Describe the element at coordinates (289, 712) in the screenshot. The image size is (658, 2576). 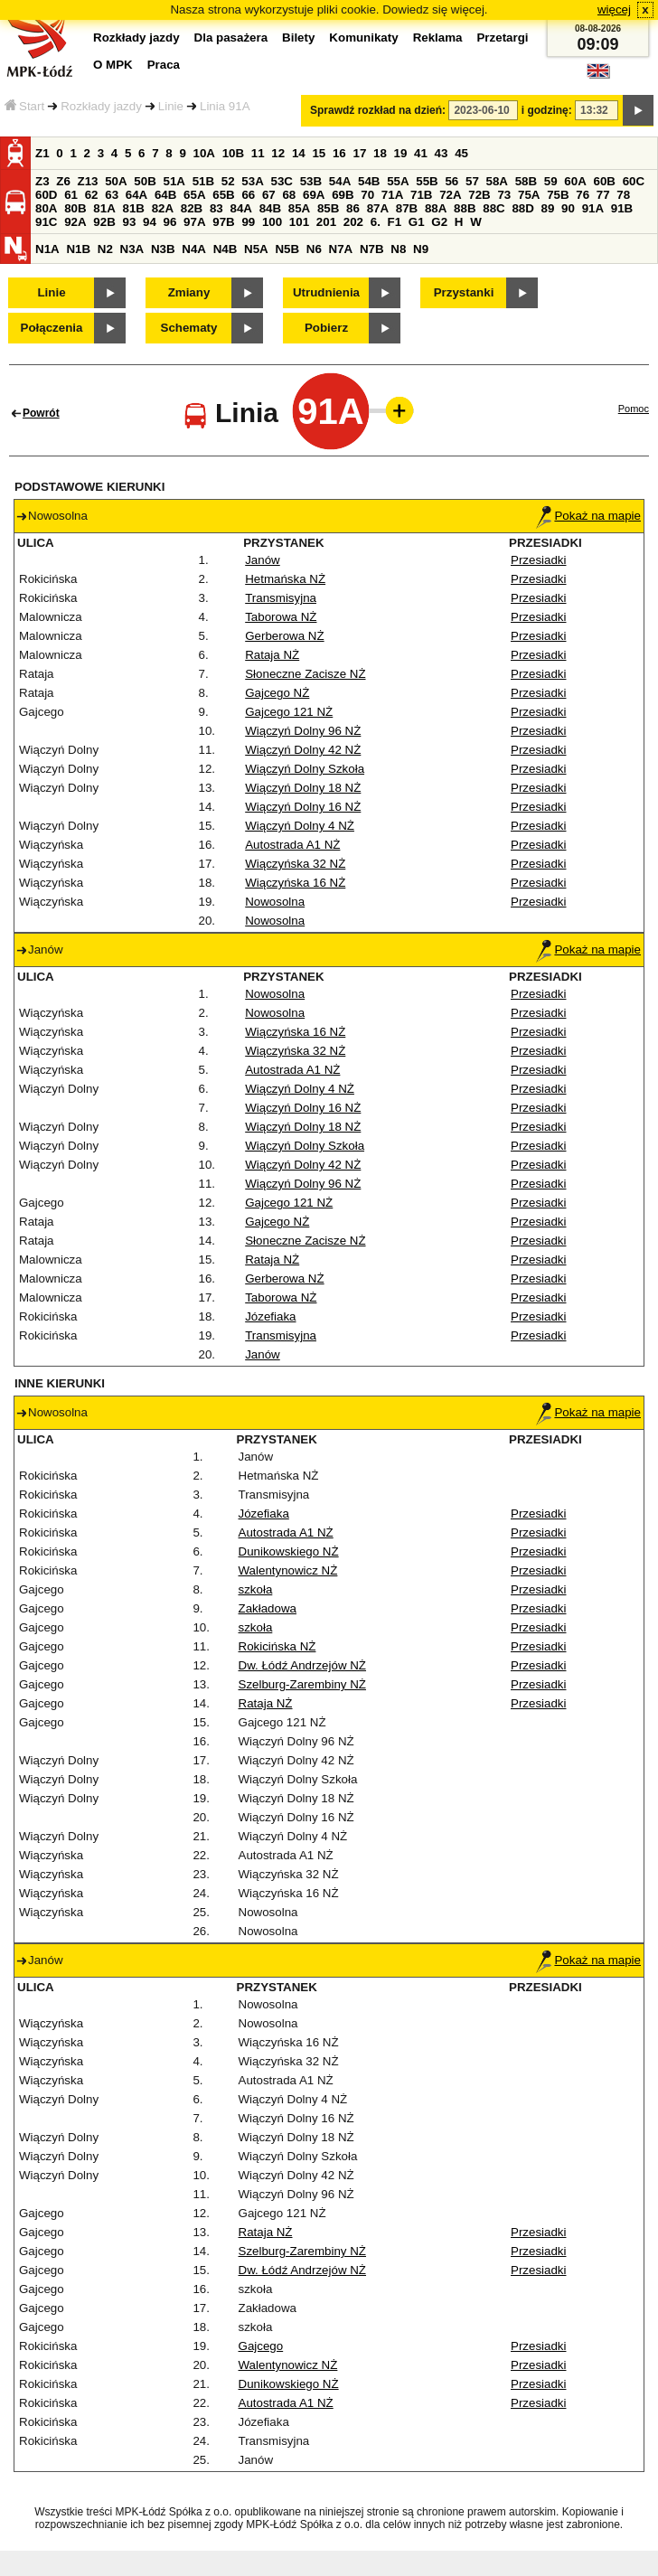
I see `Gajcego 121 NŻ` at that location.